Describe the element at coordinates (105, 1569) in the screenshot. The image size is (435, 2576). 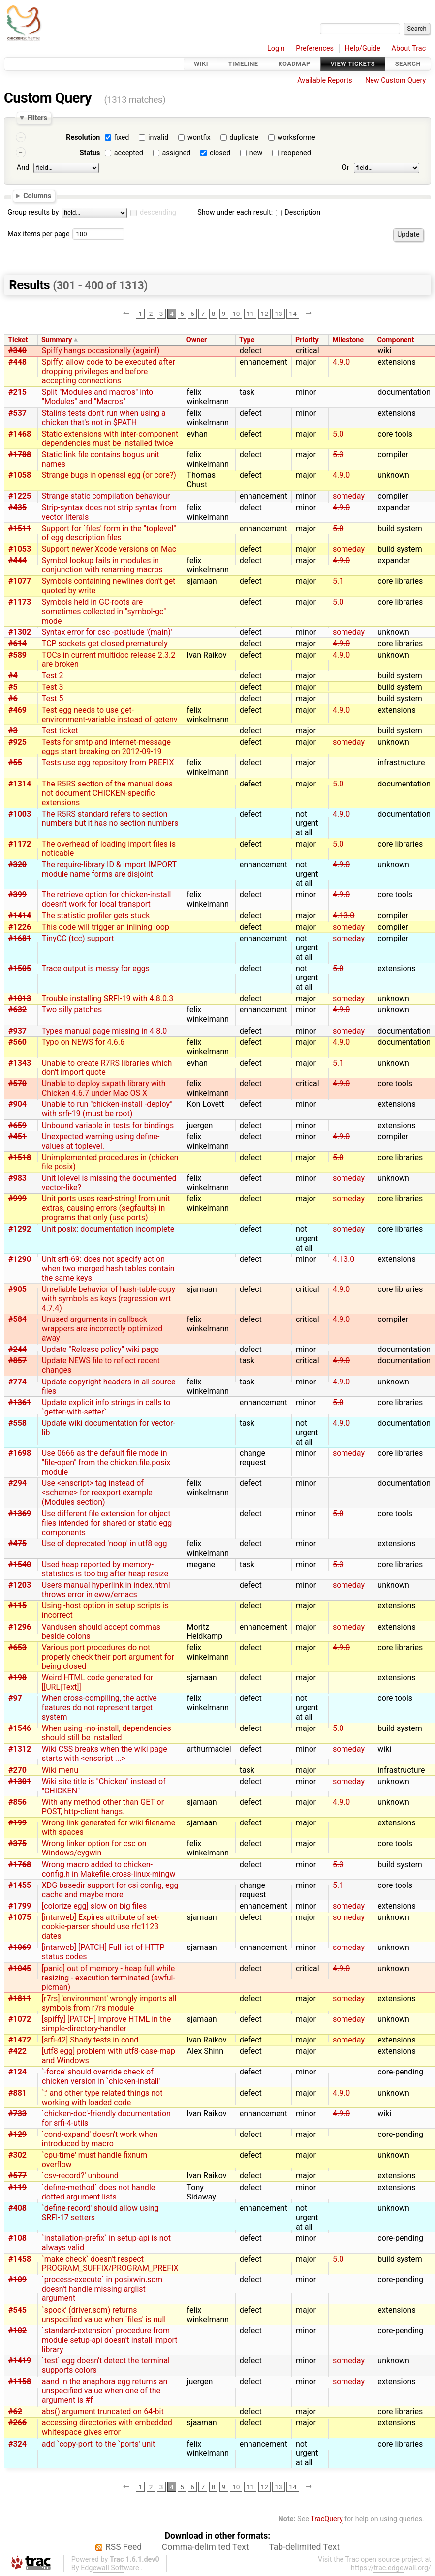
I see `Used heap reported by memory-statistics is too big after heap resize` at that location.